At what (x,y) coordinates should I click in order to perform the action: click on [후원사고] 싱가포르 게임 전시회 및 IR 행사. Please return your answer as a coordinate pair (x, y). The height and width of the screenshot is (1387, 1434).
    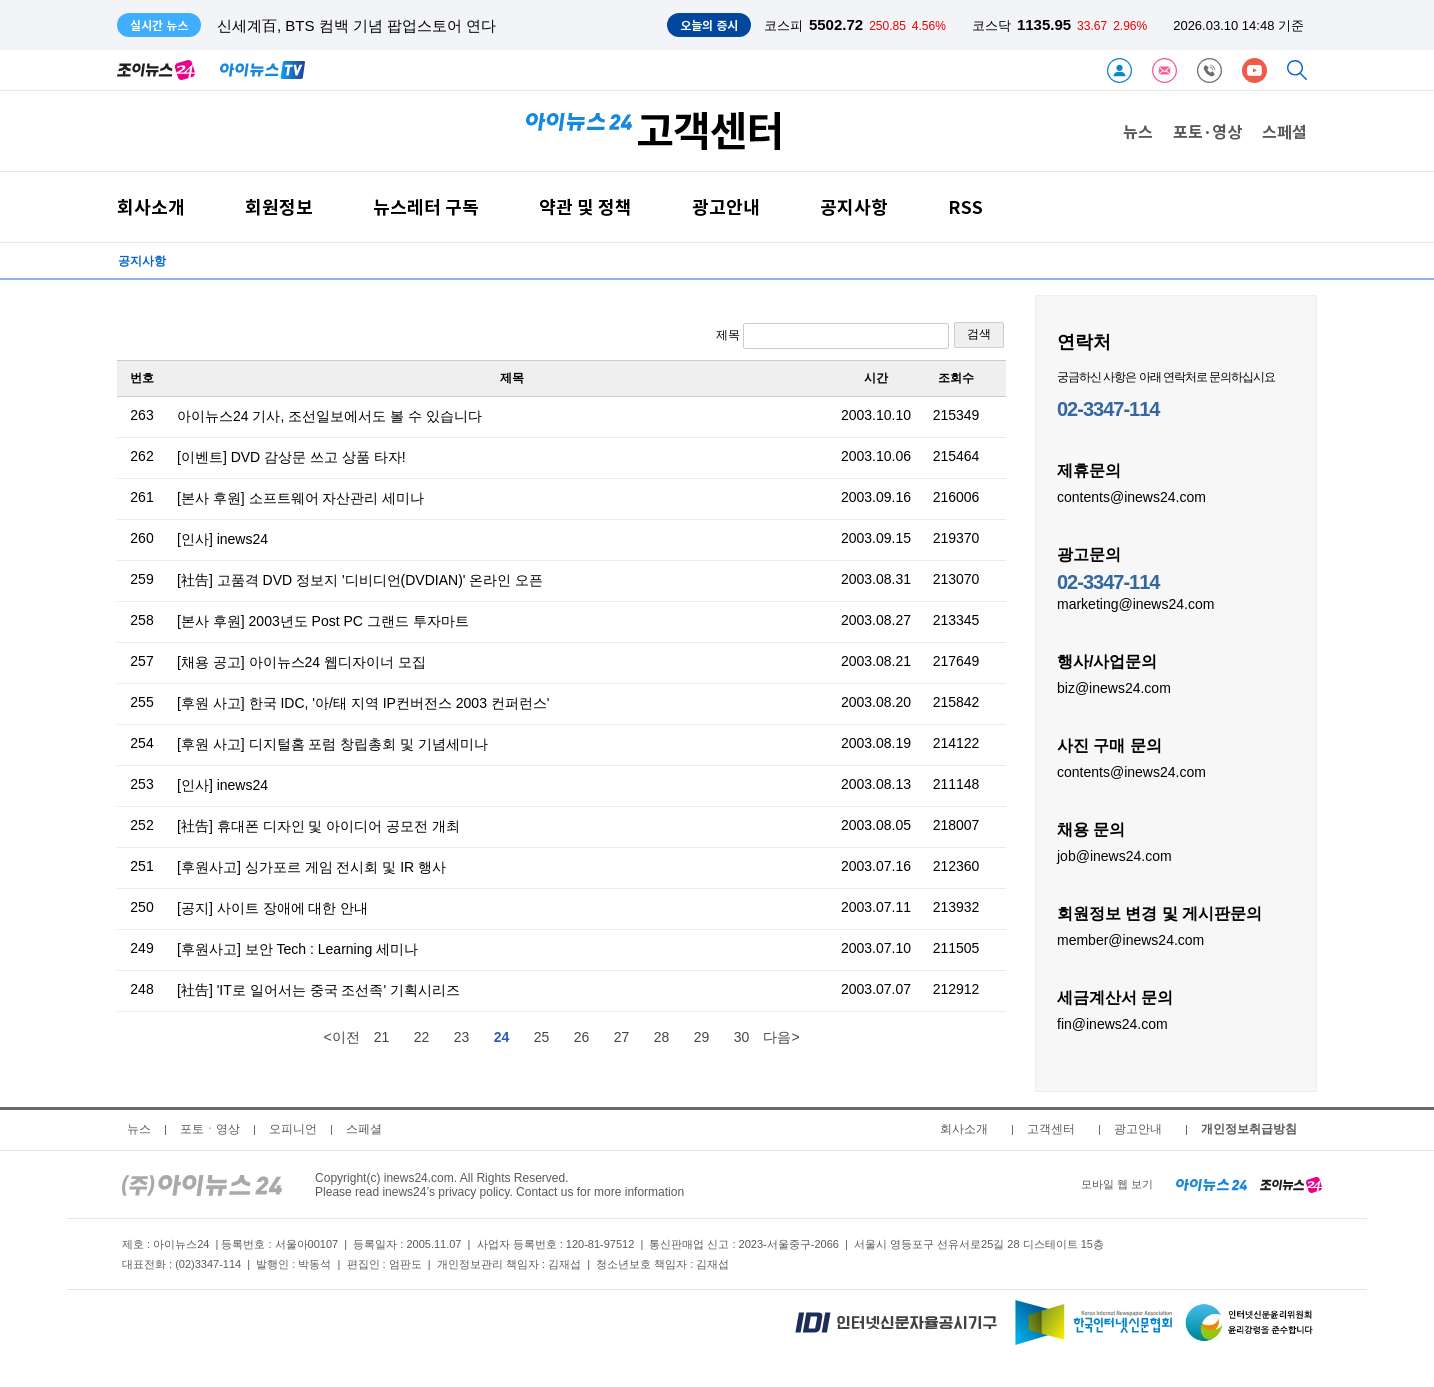
    Looking at the image, I should click on (311, 867).